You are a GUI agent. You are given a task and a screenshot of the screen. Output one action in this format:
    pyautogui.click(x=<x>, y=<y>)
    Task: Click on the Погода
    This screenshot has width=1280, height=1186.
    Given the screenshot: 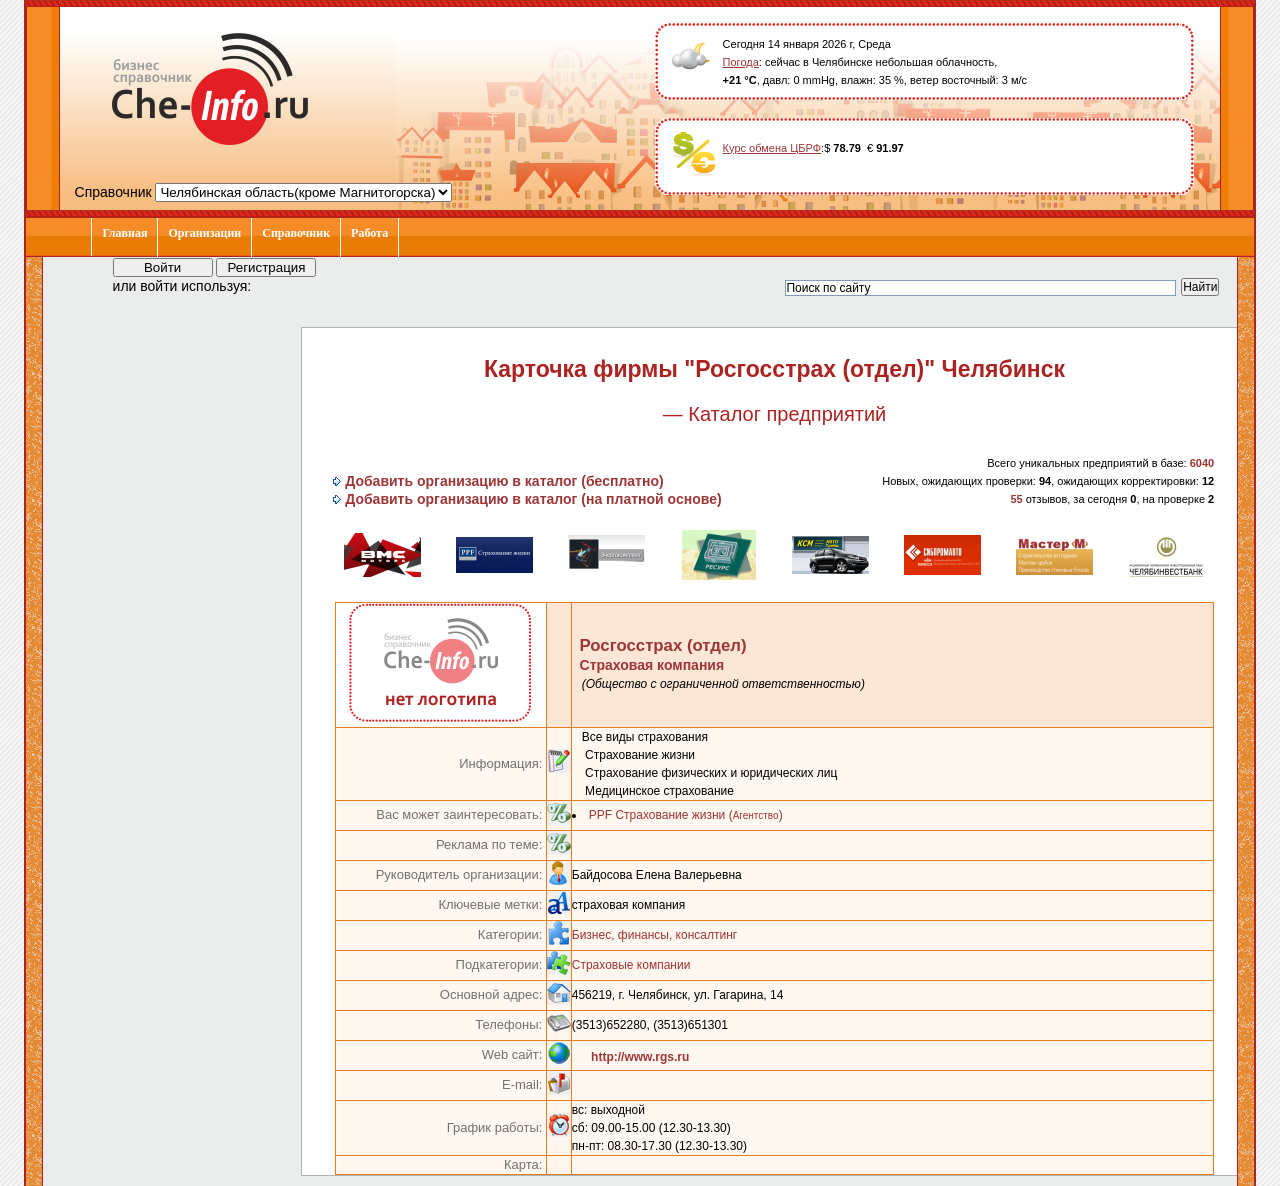 What is the action you would take?
    pyautogui.click(x=741, y=62)
    